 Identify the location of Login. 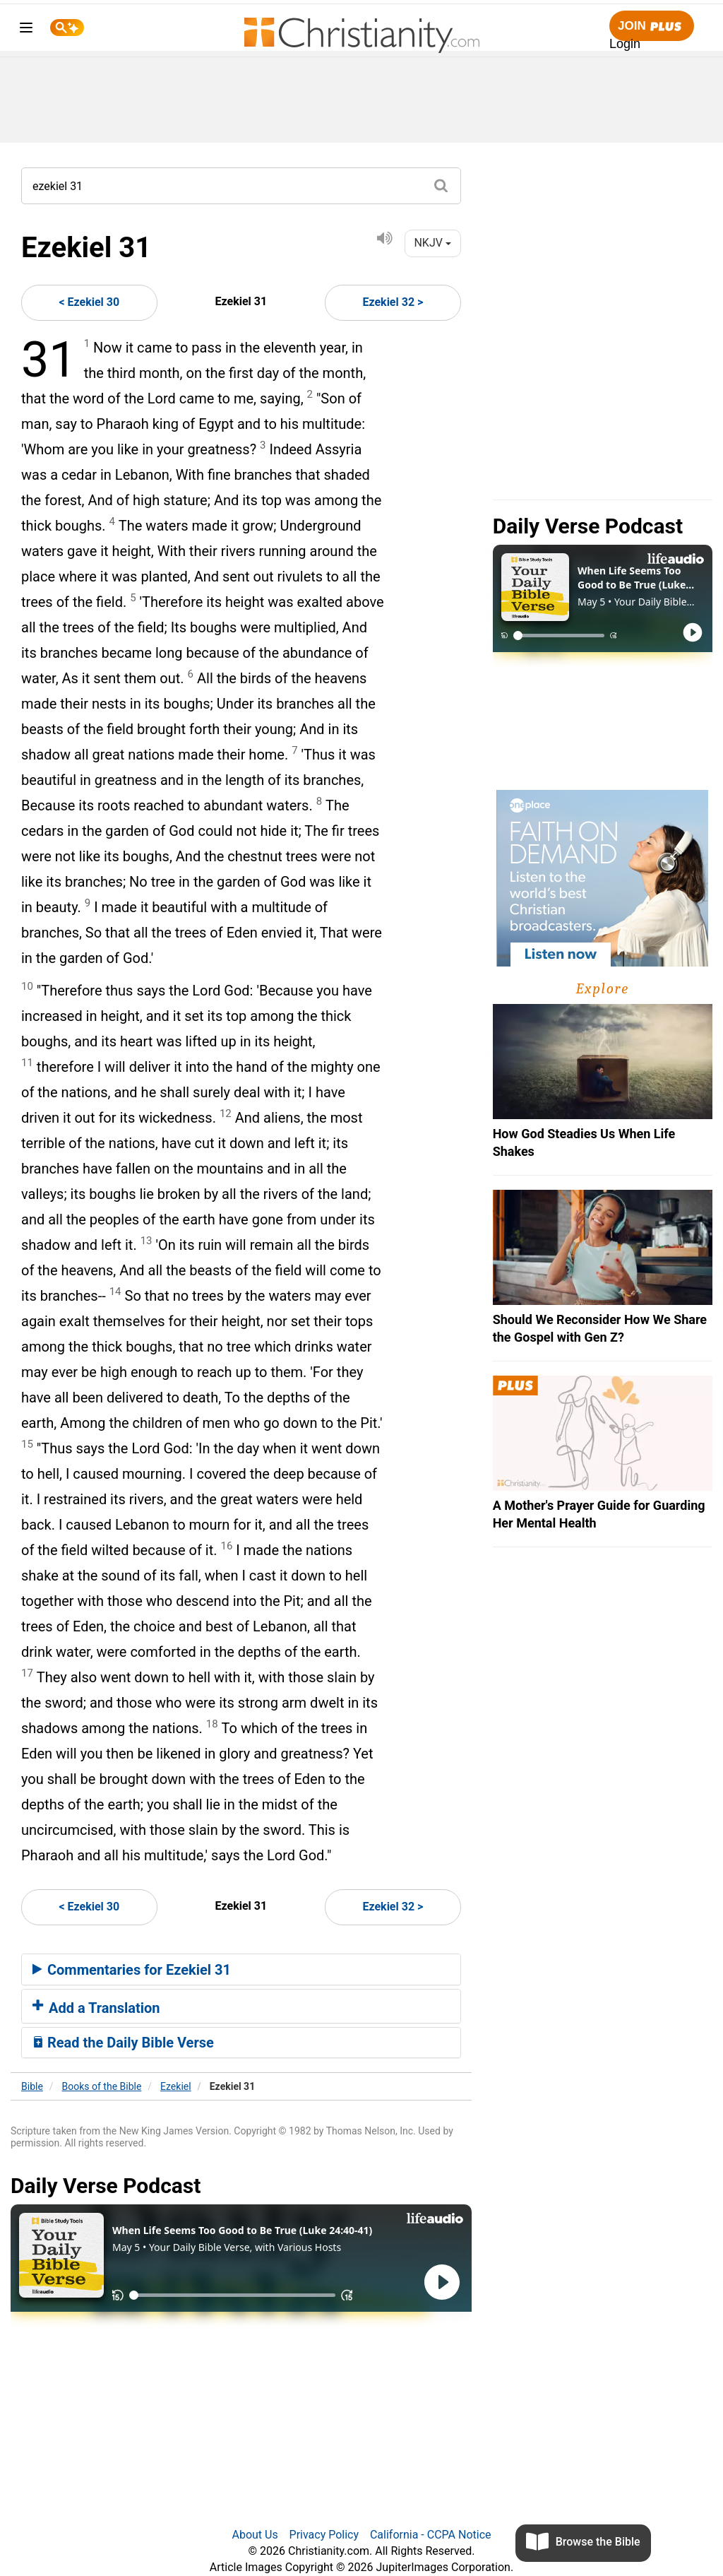
(624, 44).